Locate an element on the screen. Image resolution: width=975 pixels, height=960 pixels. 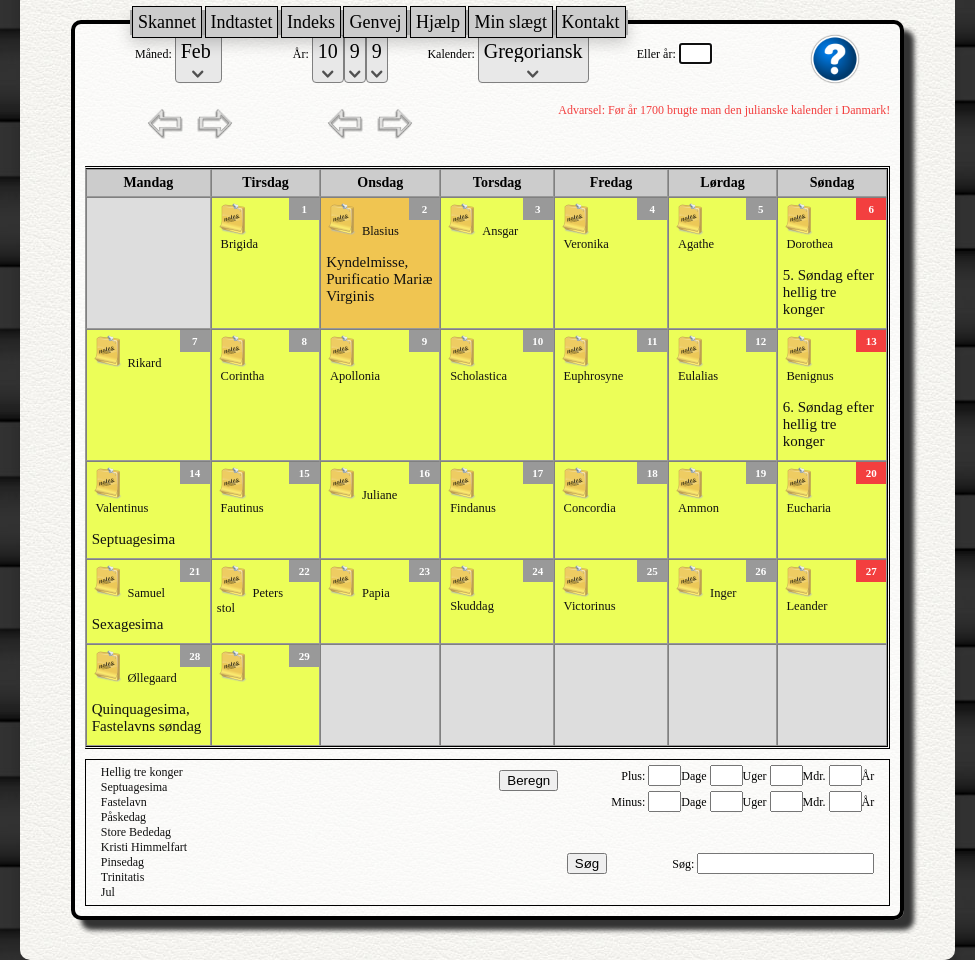
Skuddag is located at coordinates (472, 606).